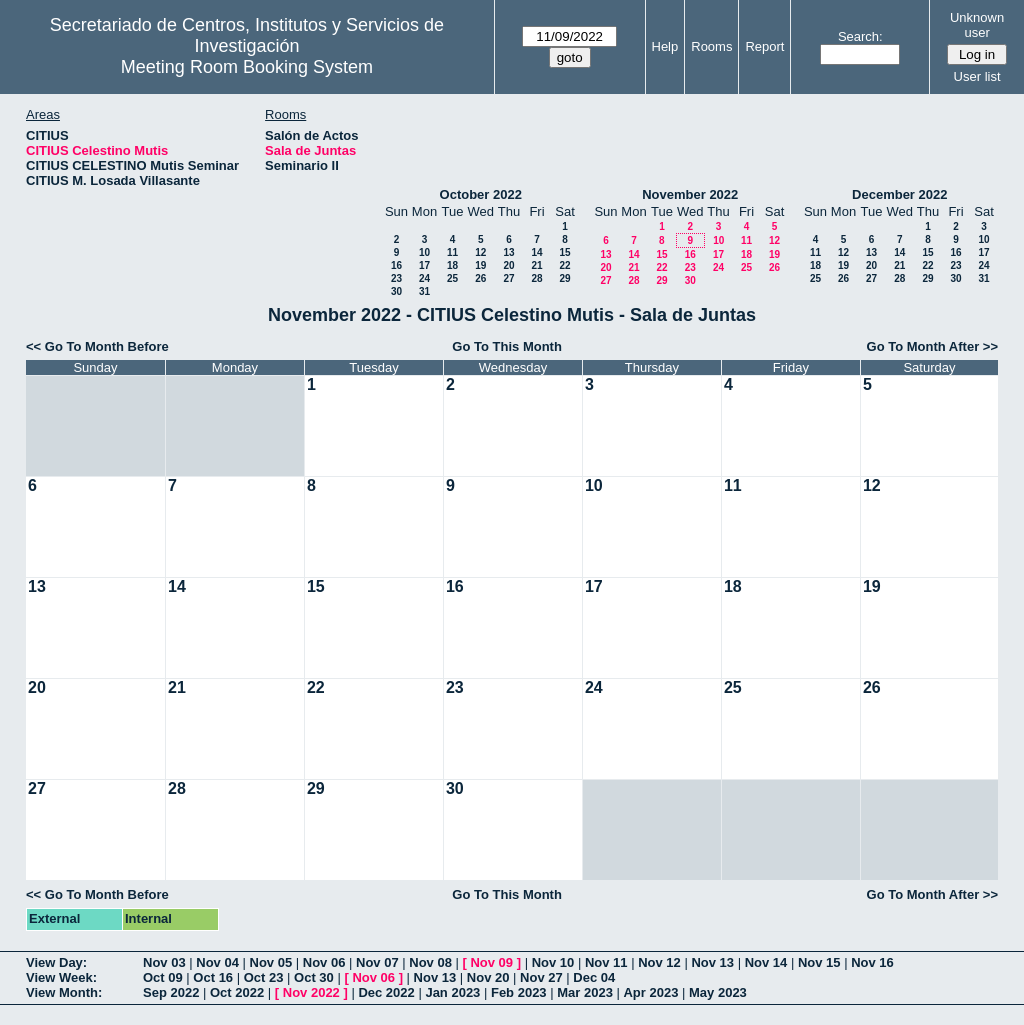  I want to click on Apr 2023, so click(650, 992).